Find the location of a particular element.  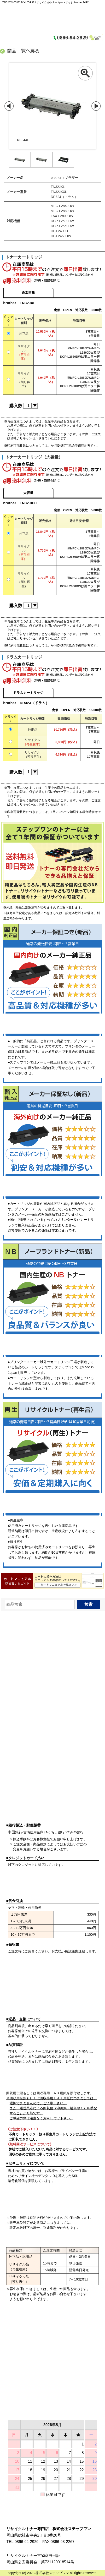

OKI is located at coordinates (52, 1641).